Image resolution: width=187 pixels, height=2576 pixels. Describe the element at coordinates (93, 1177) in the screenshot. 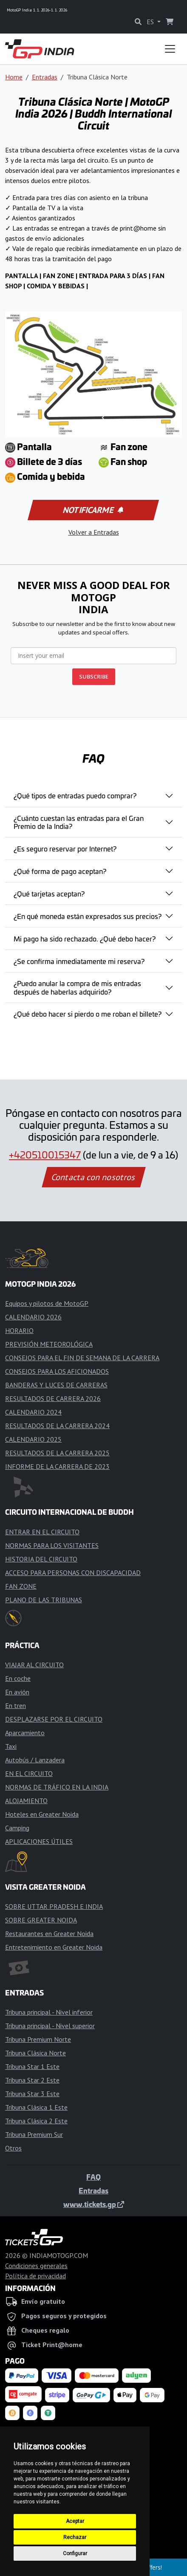

I see `Contacta con nosotros` at that location.